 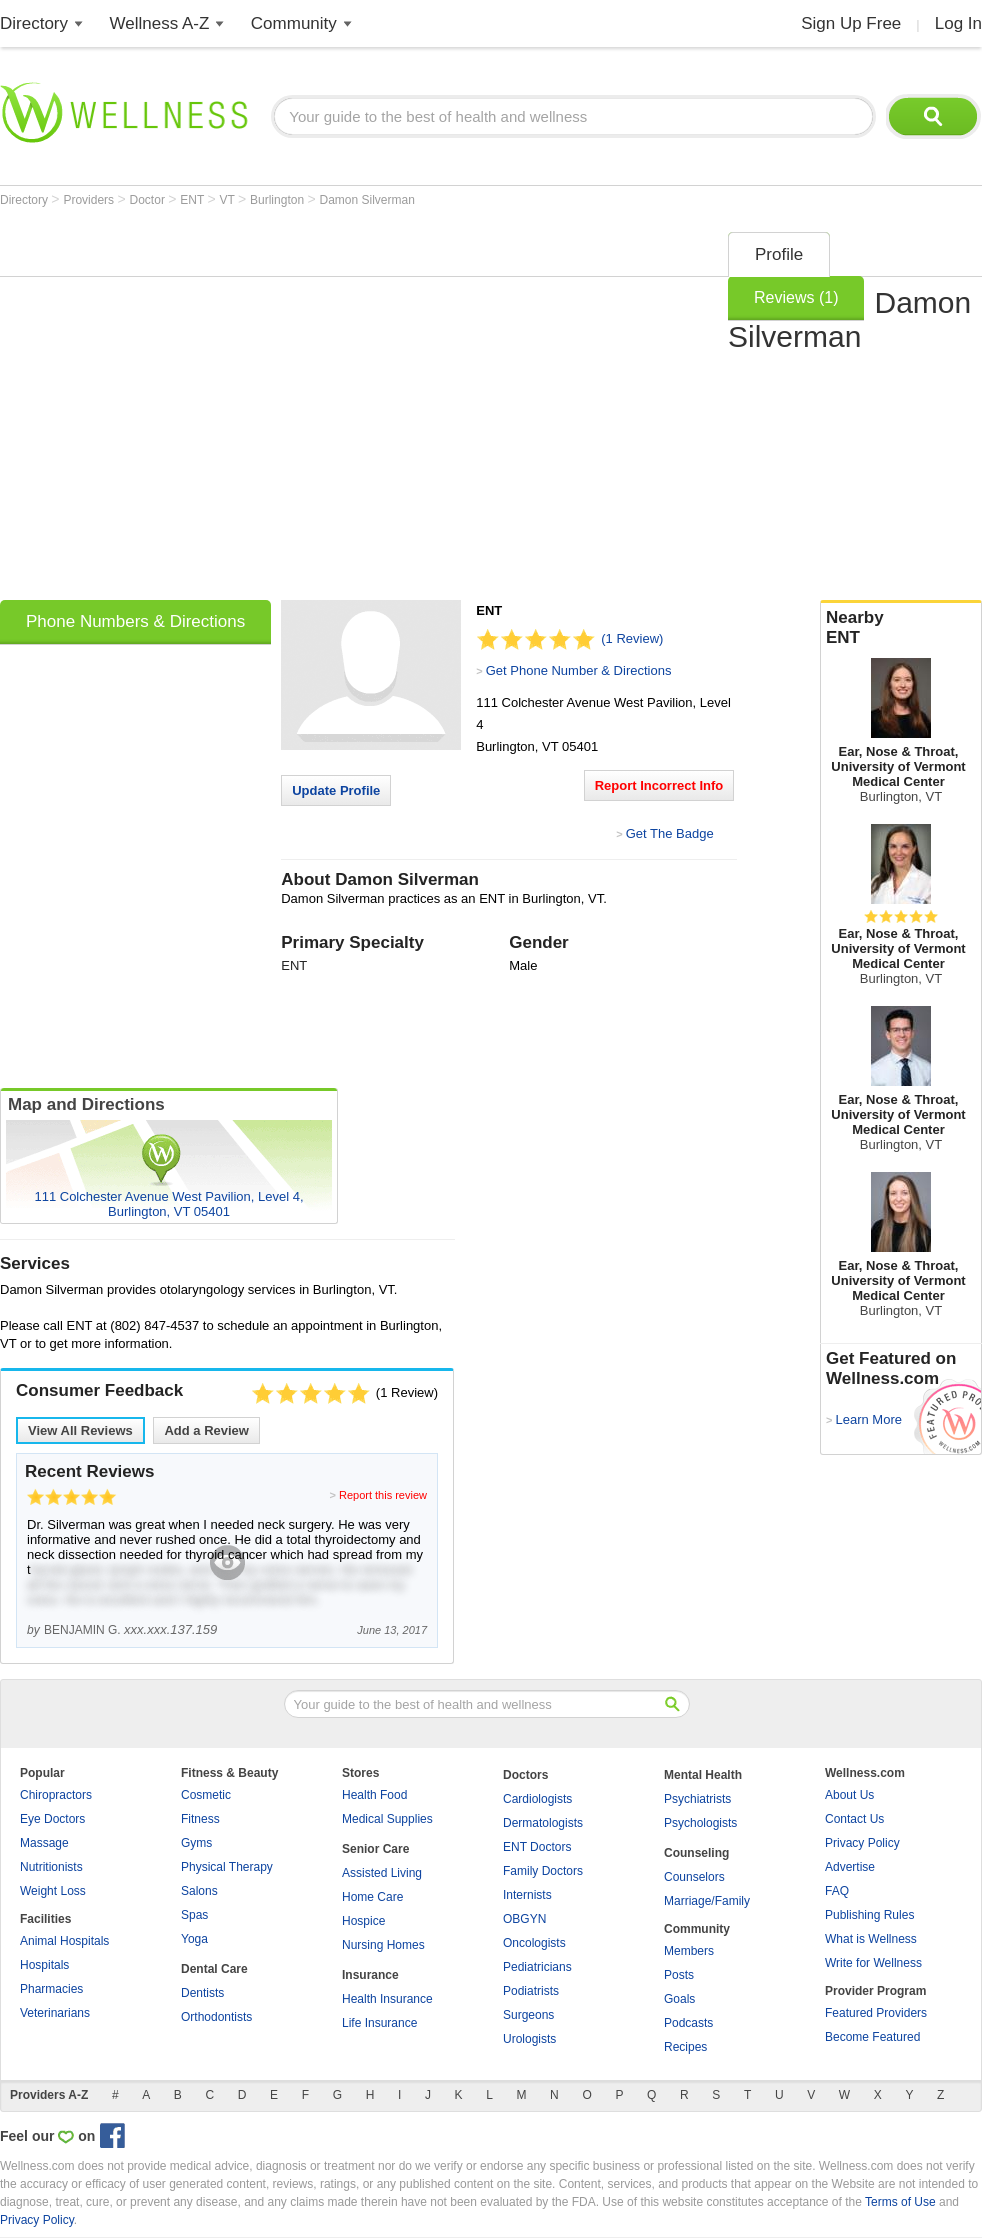 What do you see at coordinates (202, 1993) in the screenshot?
I see `Dentists` at bounding box center [202, 1993].